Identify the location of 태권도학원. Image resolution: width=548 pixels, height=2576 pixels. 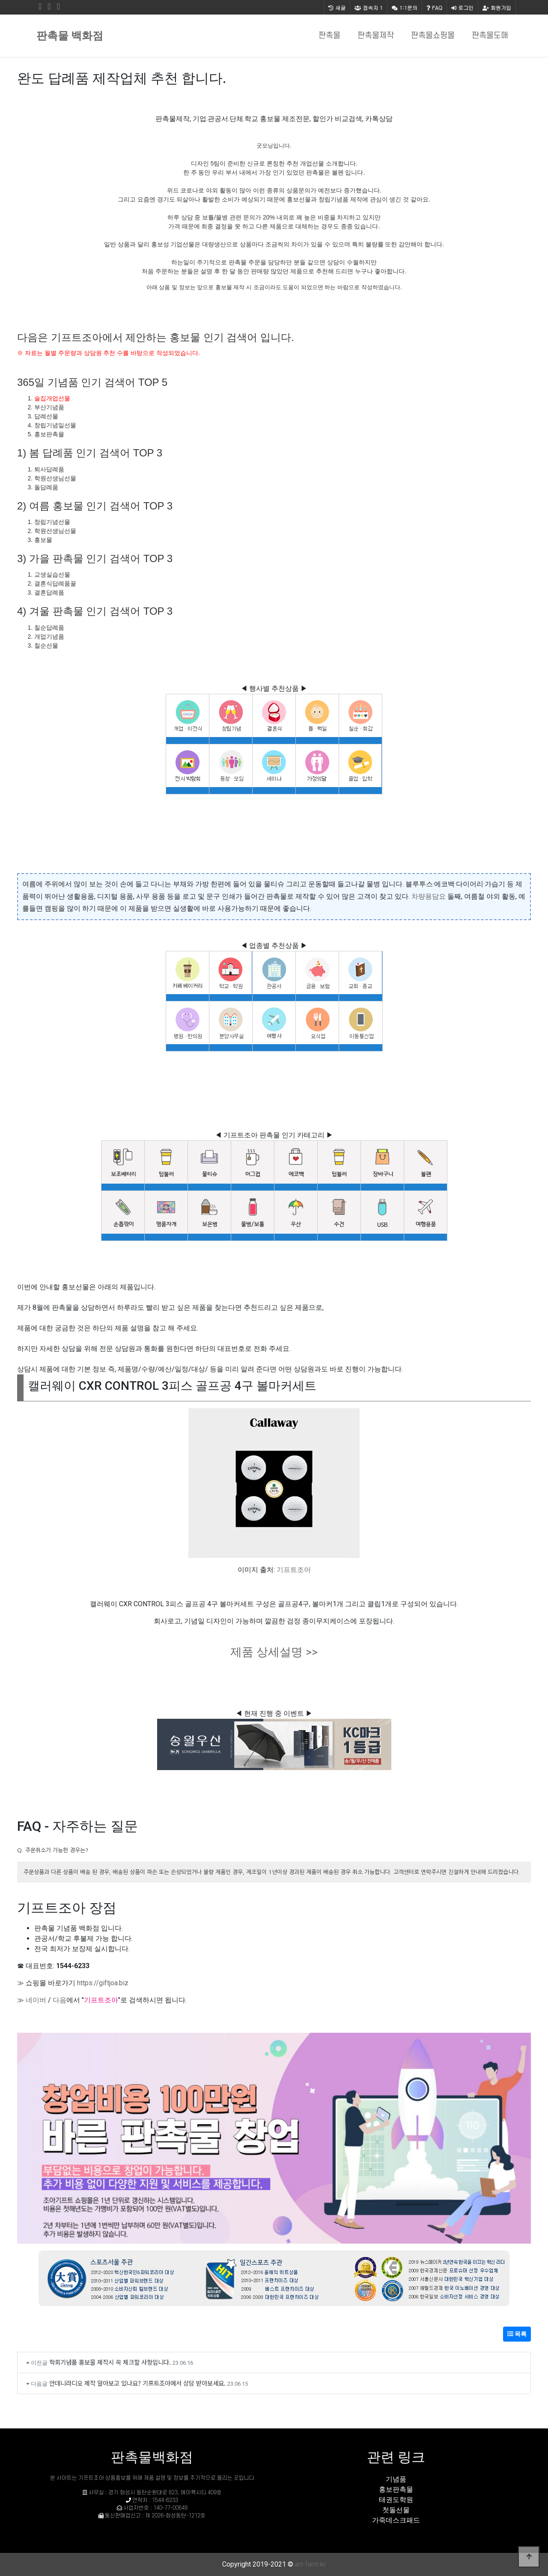
(396, 2500).